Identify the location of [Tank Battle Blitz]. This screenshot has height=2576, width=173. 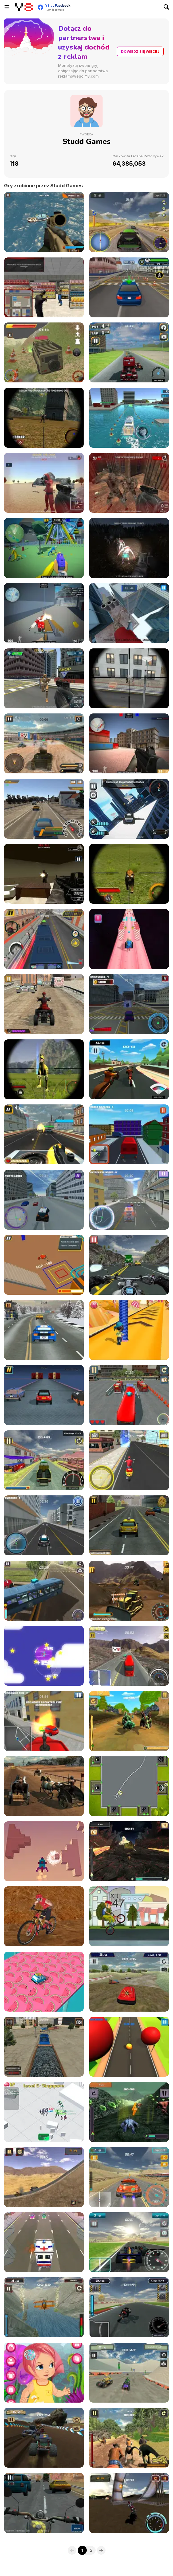
(44, 743).